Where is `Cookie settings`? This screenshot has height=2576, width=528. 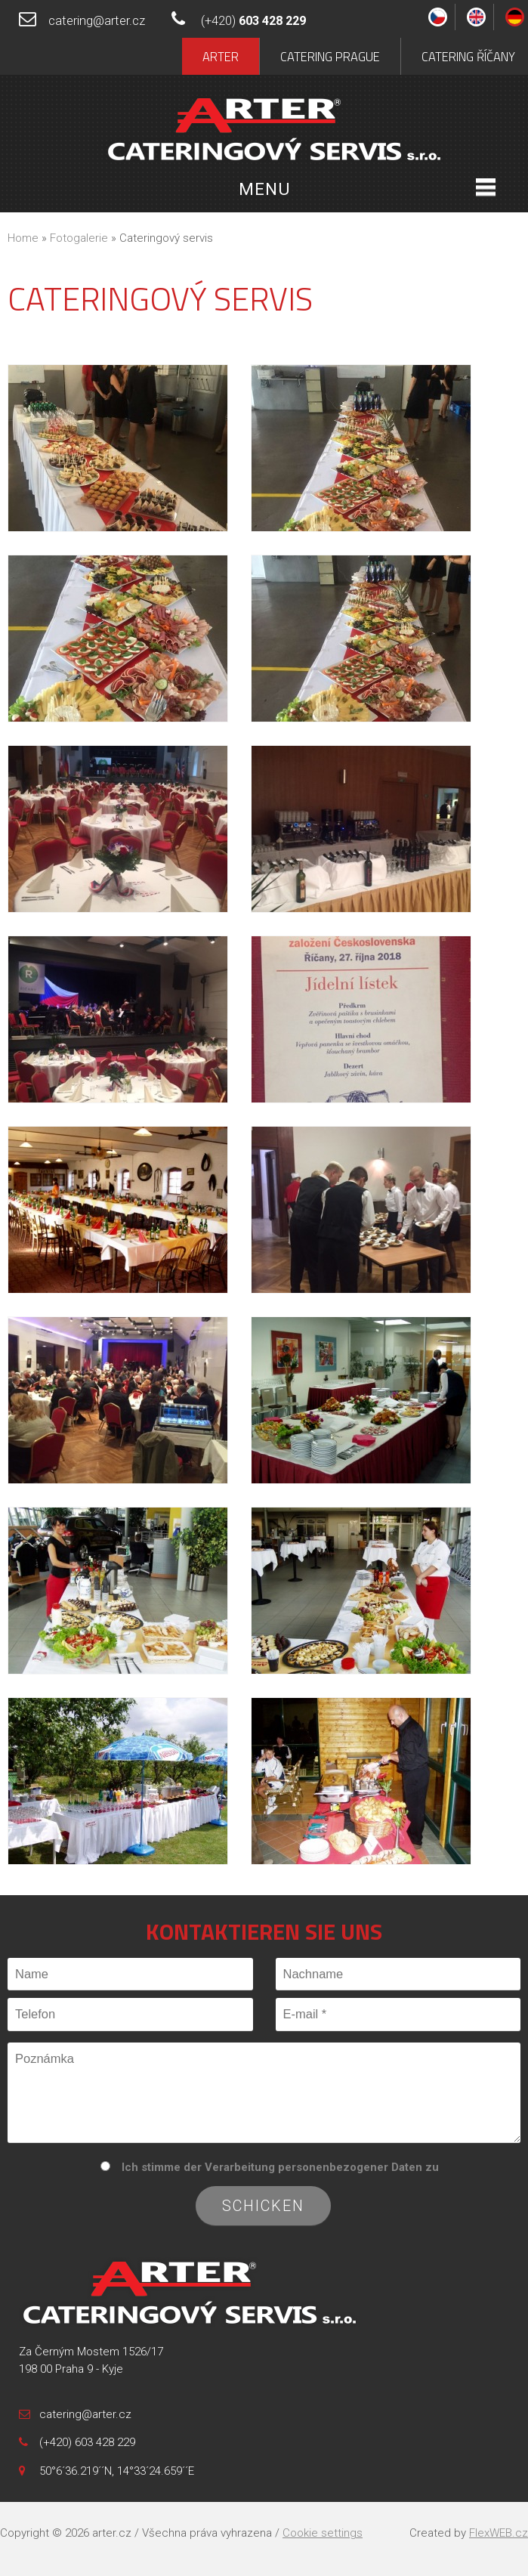 Cookie settings is located at coordinates (323, 2533).